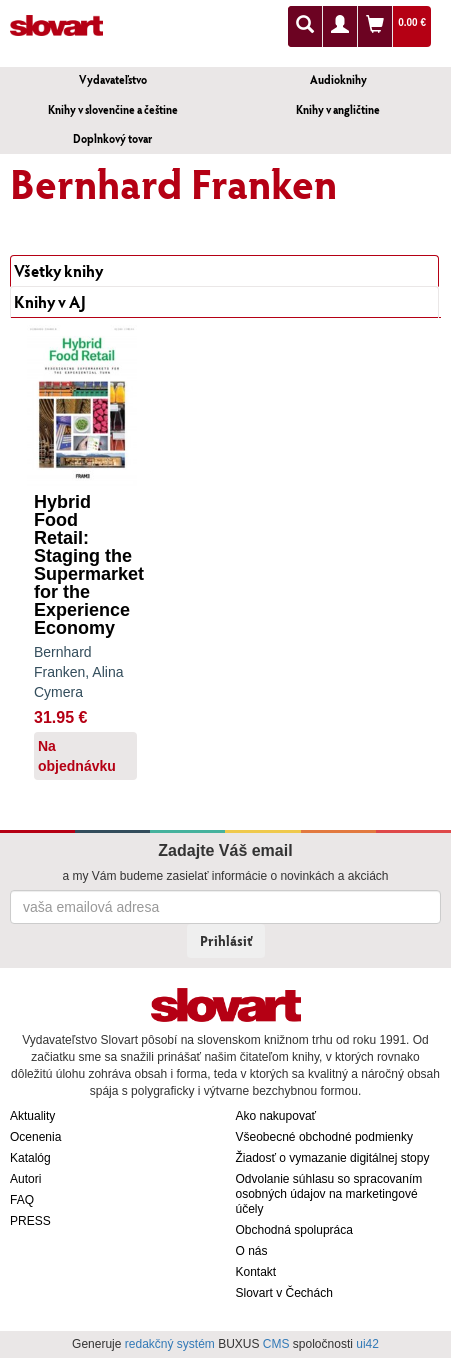 The height and width of the screenshot is (1358, 451). I want to click on Slovart v Čechách, so click(284, 1293).